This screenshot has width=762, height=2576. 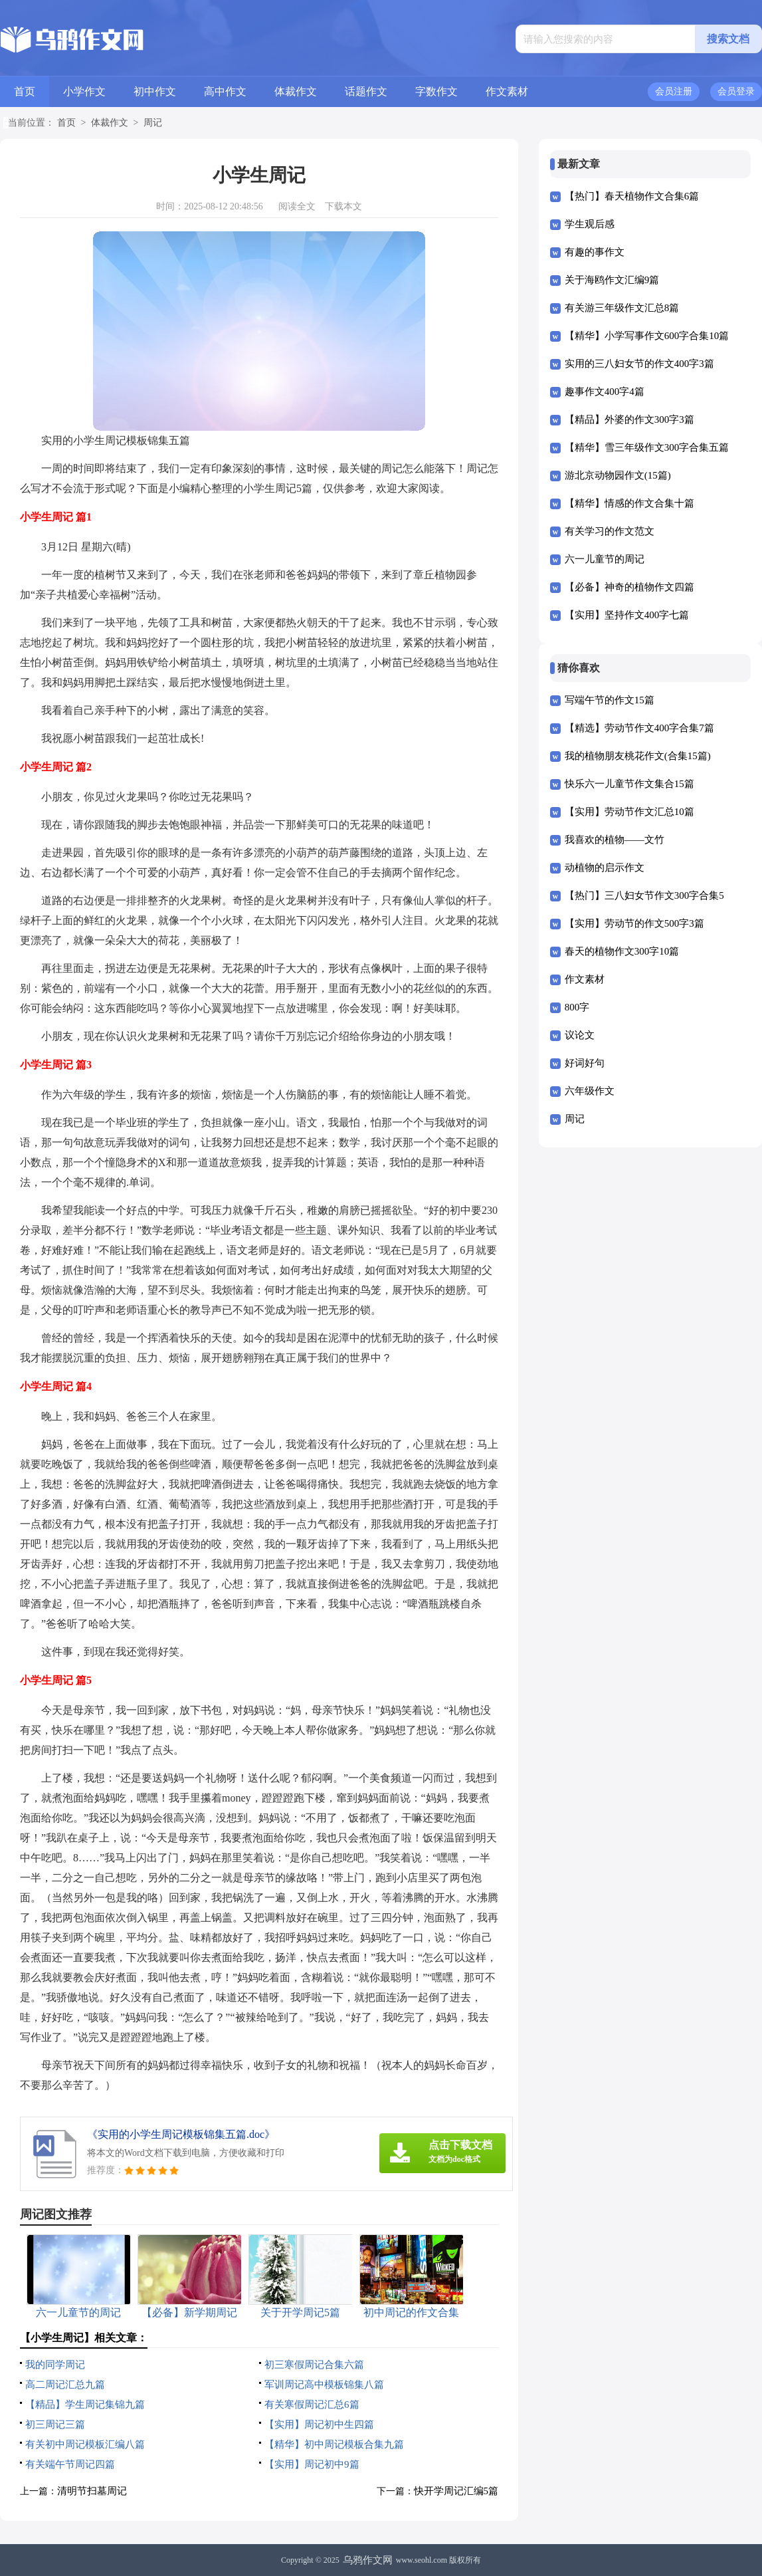 I want to click on 有关初中周记模板汇编八篇, so click(x=85, y=2444).